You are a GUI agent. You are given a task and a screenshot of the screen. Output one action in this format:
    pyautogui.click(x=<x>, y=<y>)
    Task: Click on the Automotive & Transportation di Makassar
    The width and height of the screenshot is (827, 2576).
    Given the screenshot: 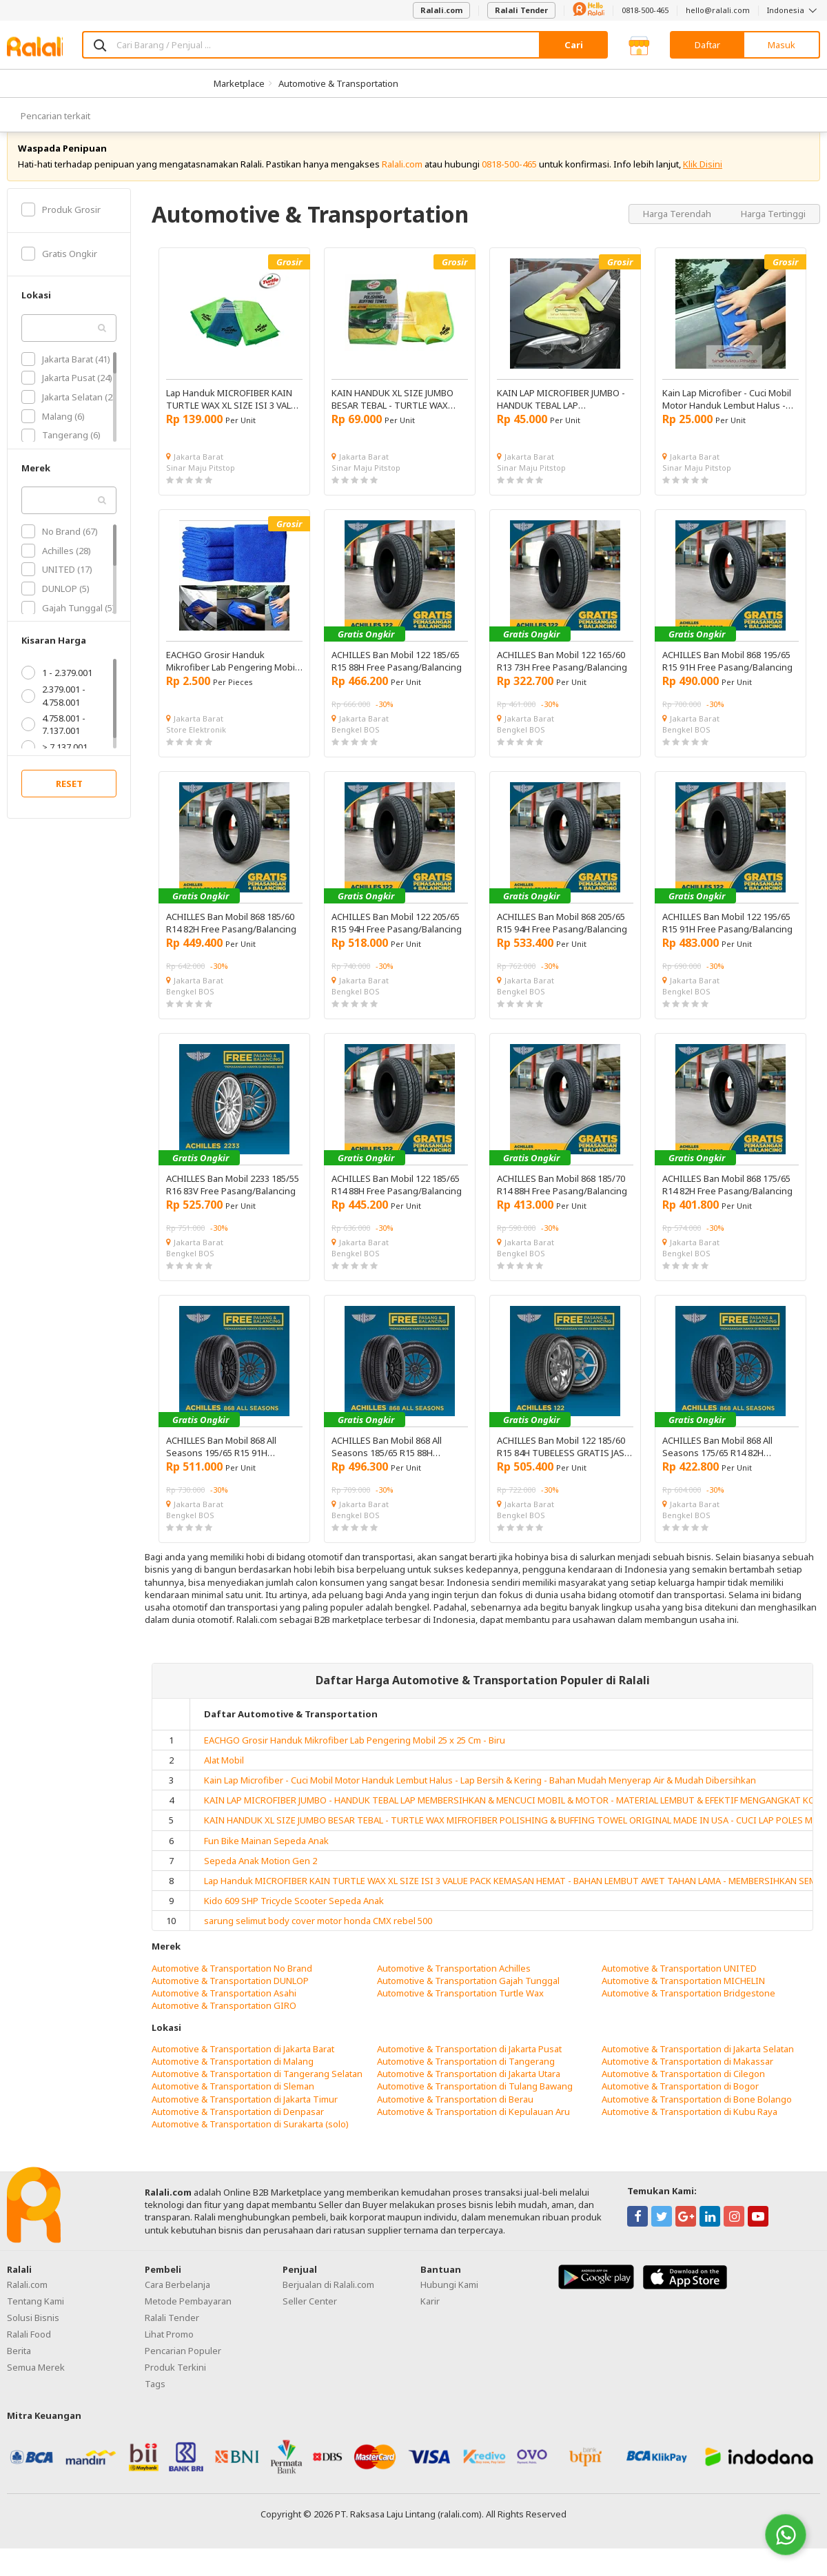 What is the action you would take?
    pyautogui.click(x=687, y=2076)
    